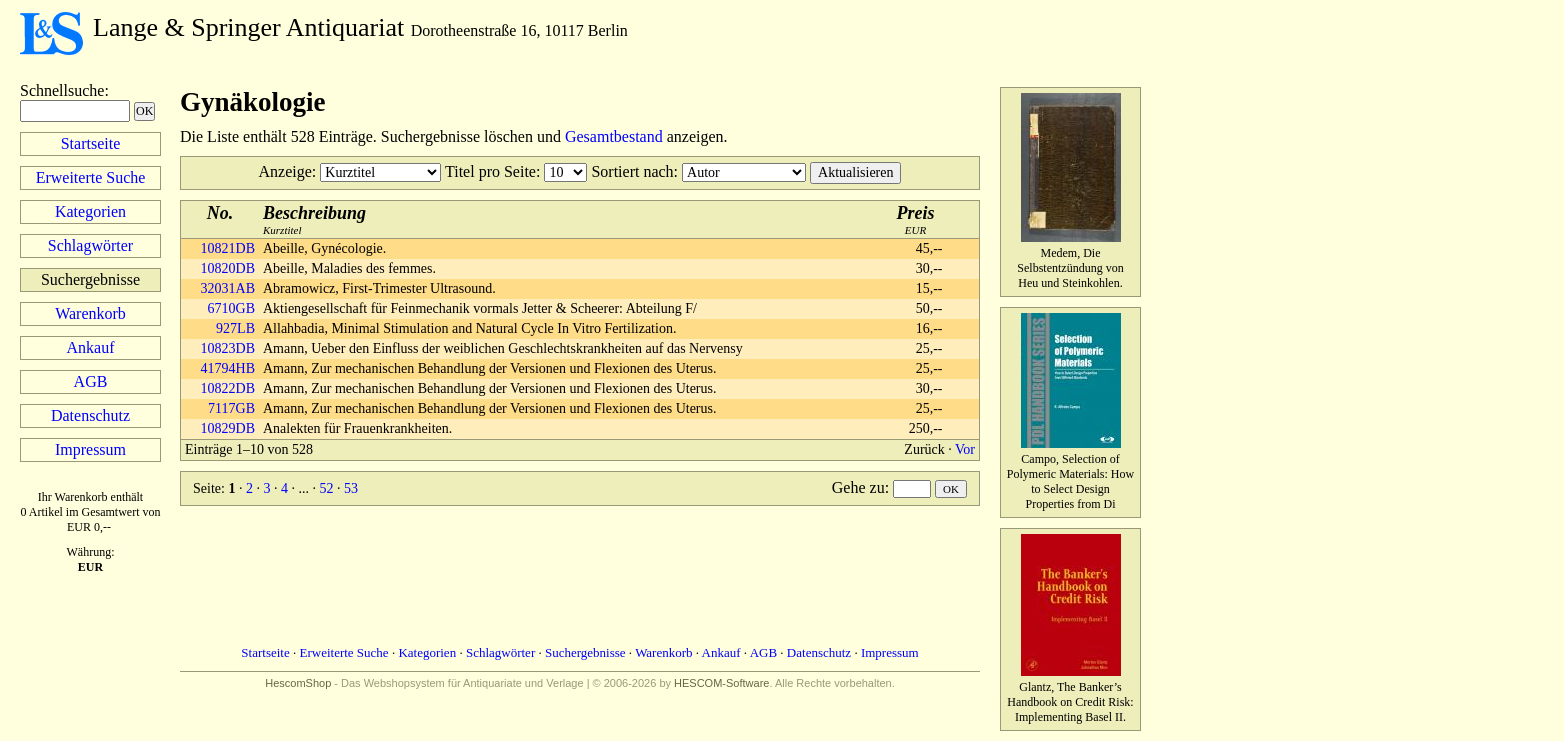  Describe the element at coordinates (228, 428) in the screenshot. I see `10829DB` at that location.